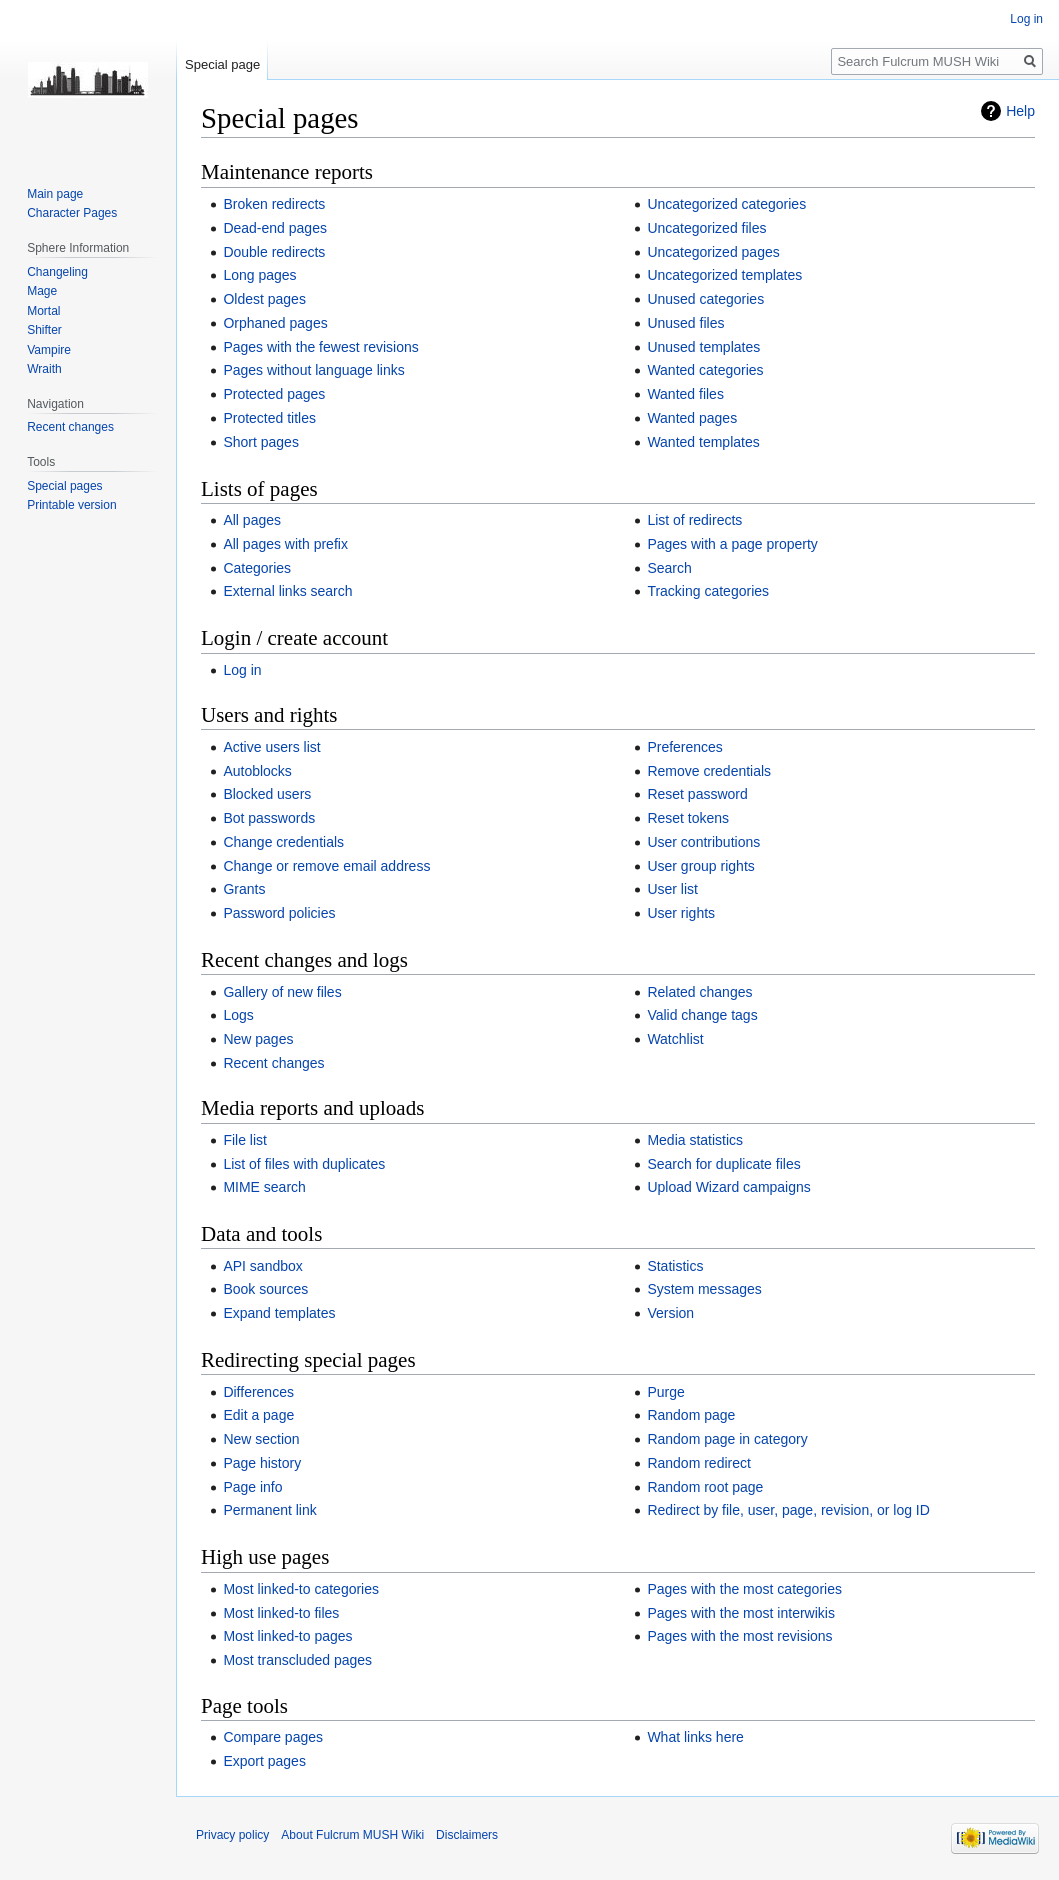 Image resolution: width=1059 pixels, height=1880 pixels. I want to click on Random redirect, so click(699, 1463).